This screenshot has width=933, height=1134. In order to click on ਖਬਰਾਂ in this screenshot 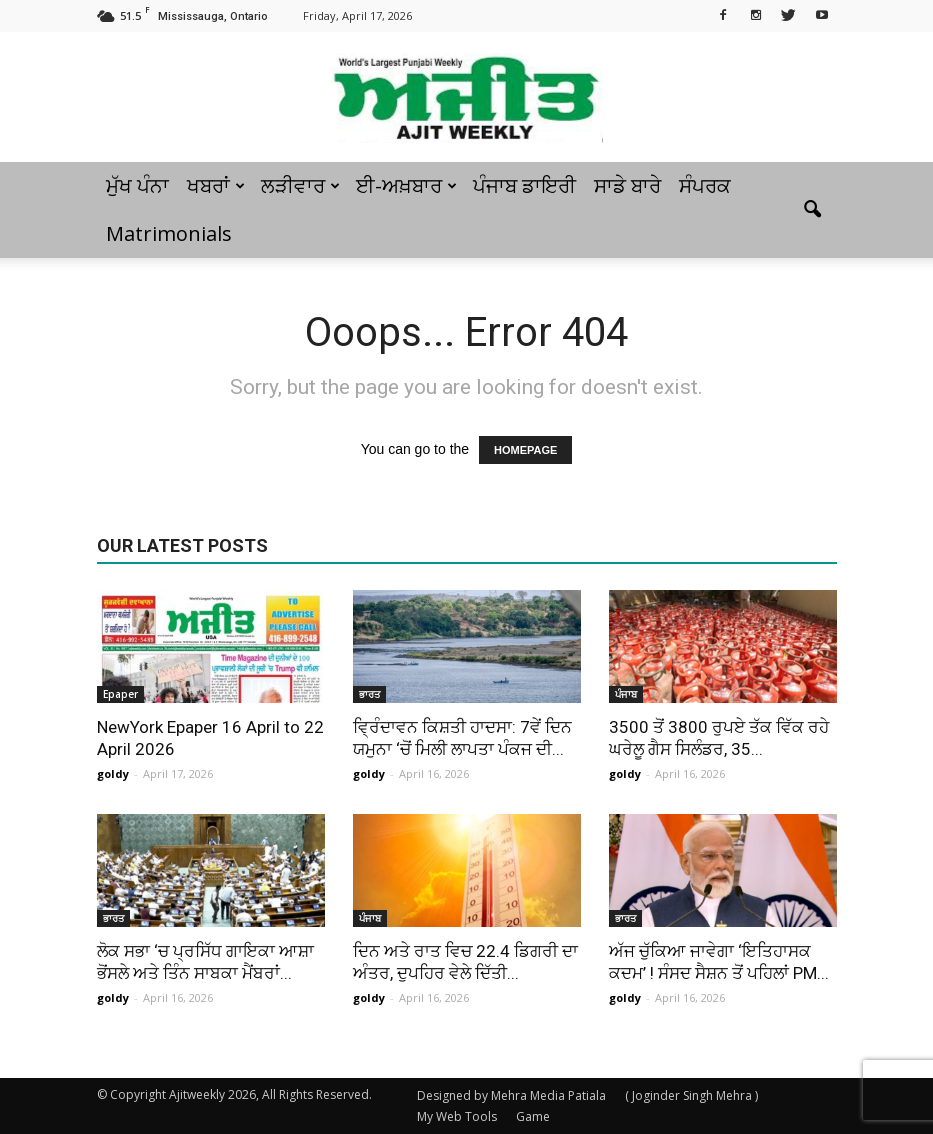, I will do `click(216, 185)`.